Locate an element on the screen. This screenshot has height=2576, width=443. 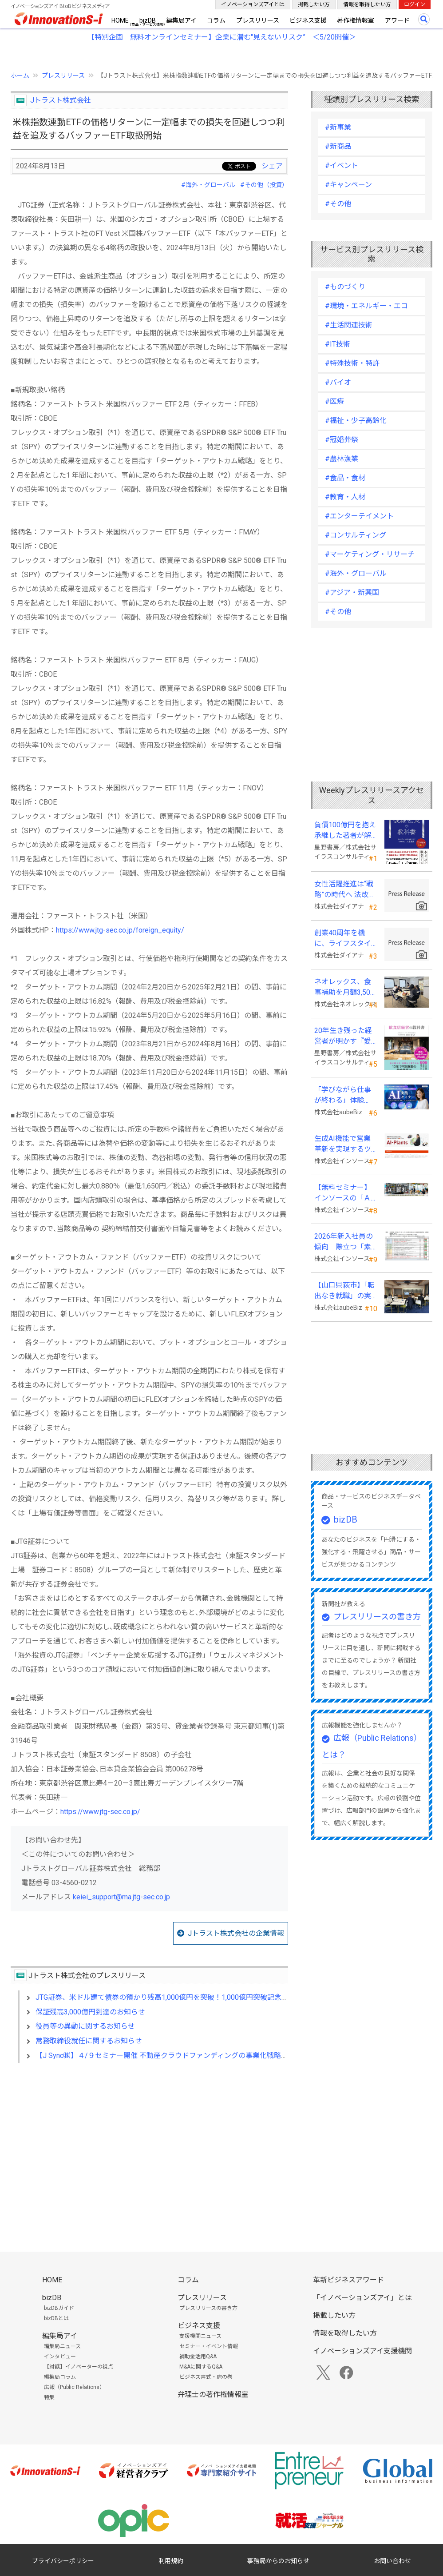
常務取締役就任に関するお知らせ is located at coordinates (89, 2041).